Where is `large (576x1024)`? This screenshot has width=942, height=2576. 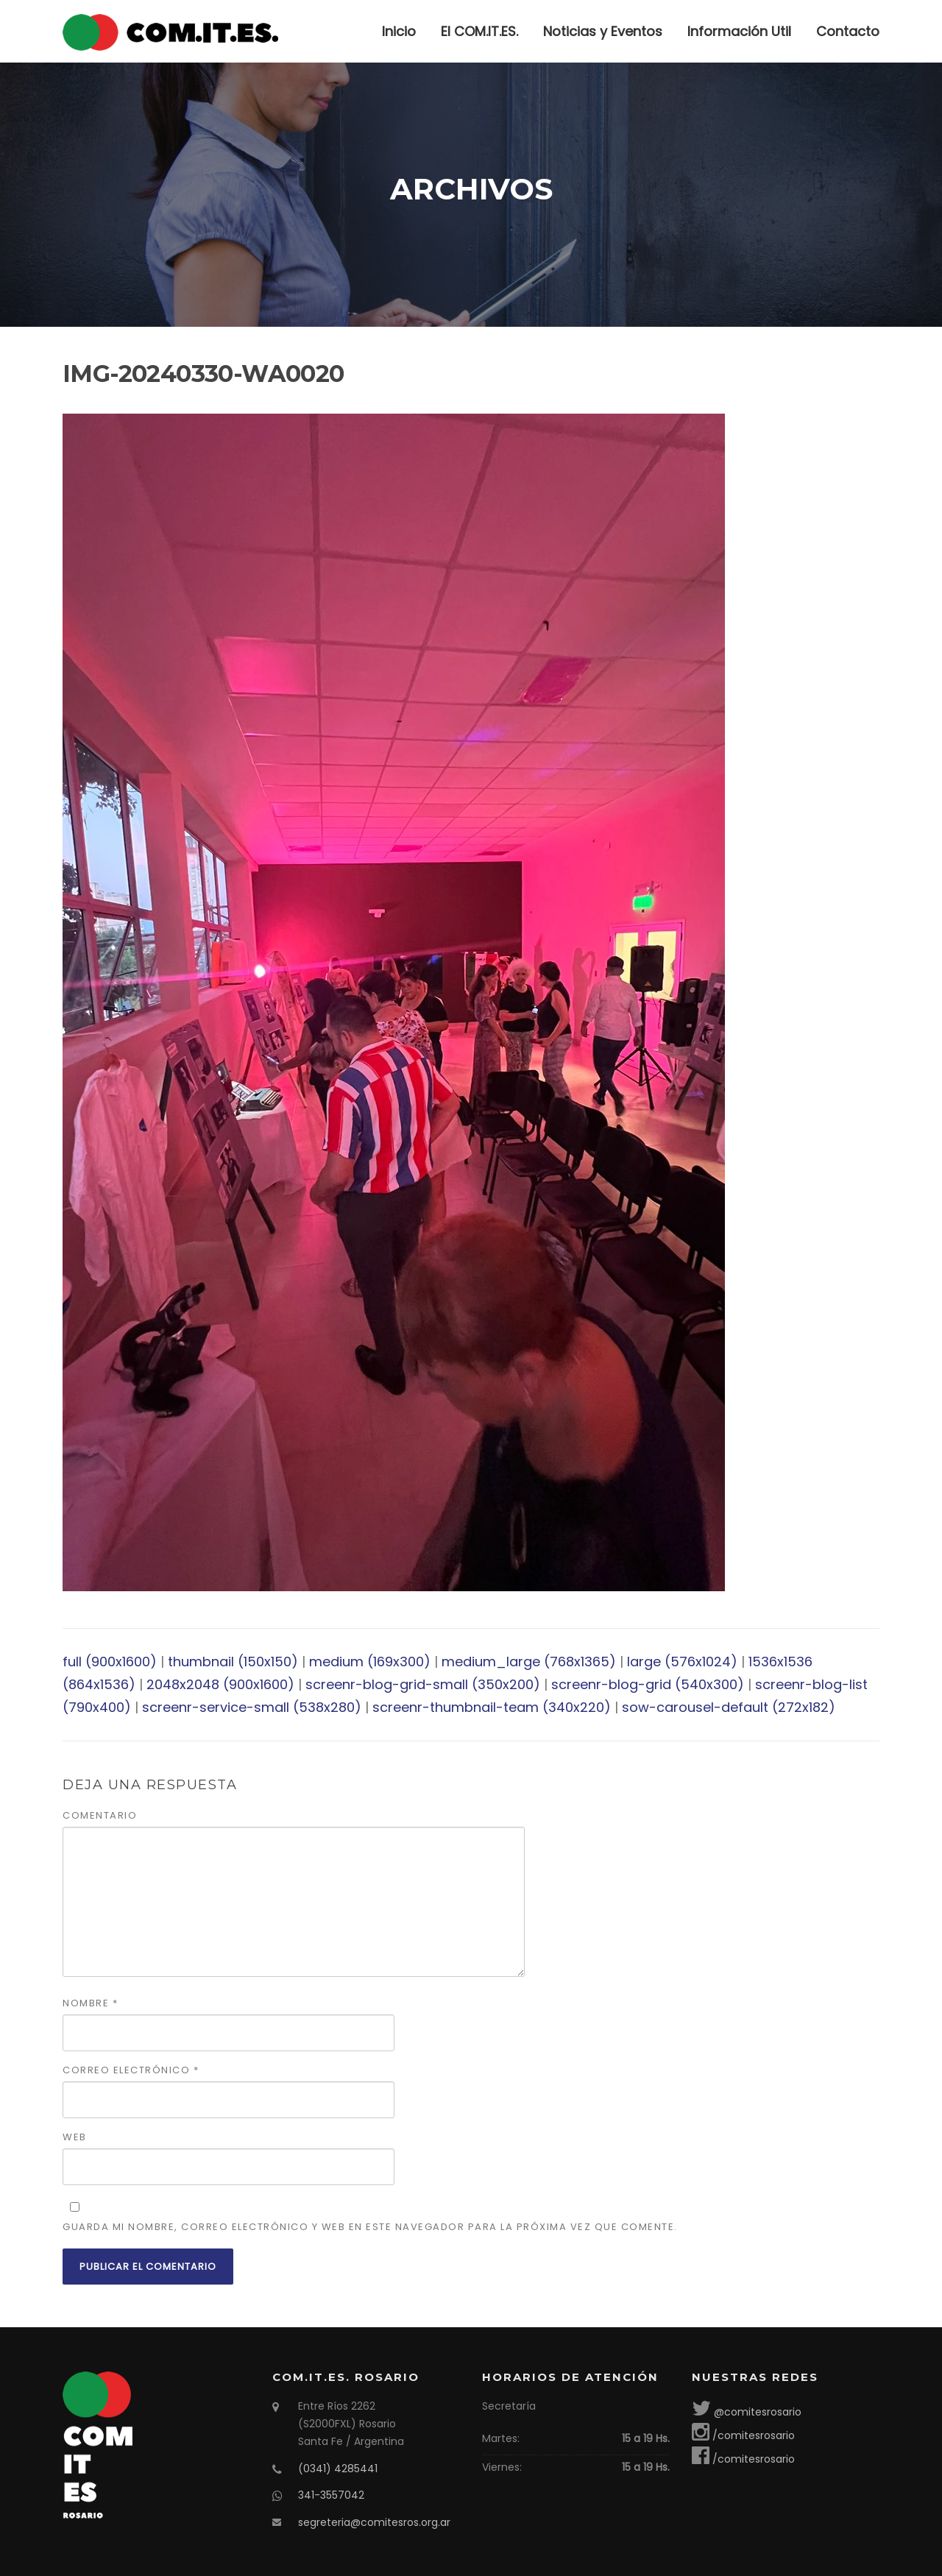 large (576x1024) is located at coordinates (682, 1661).